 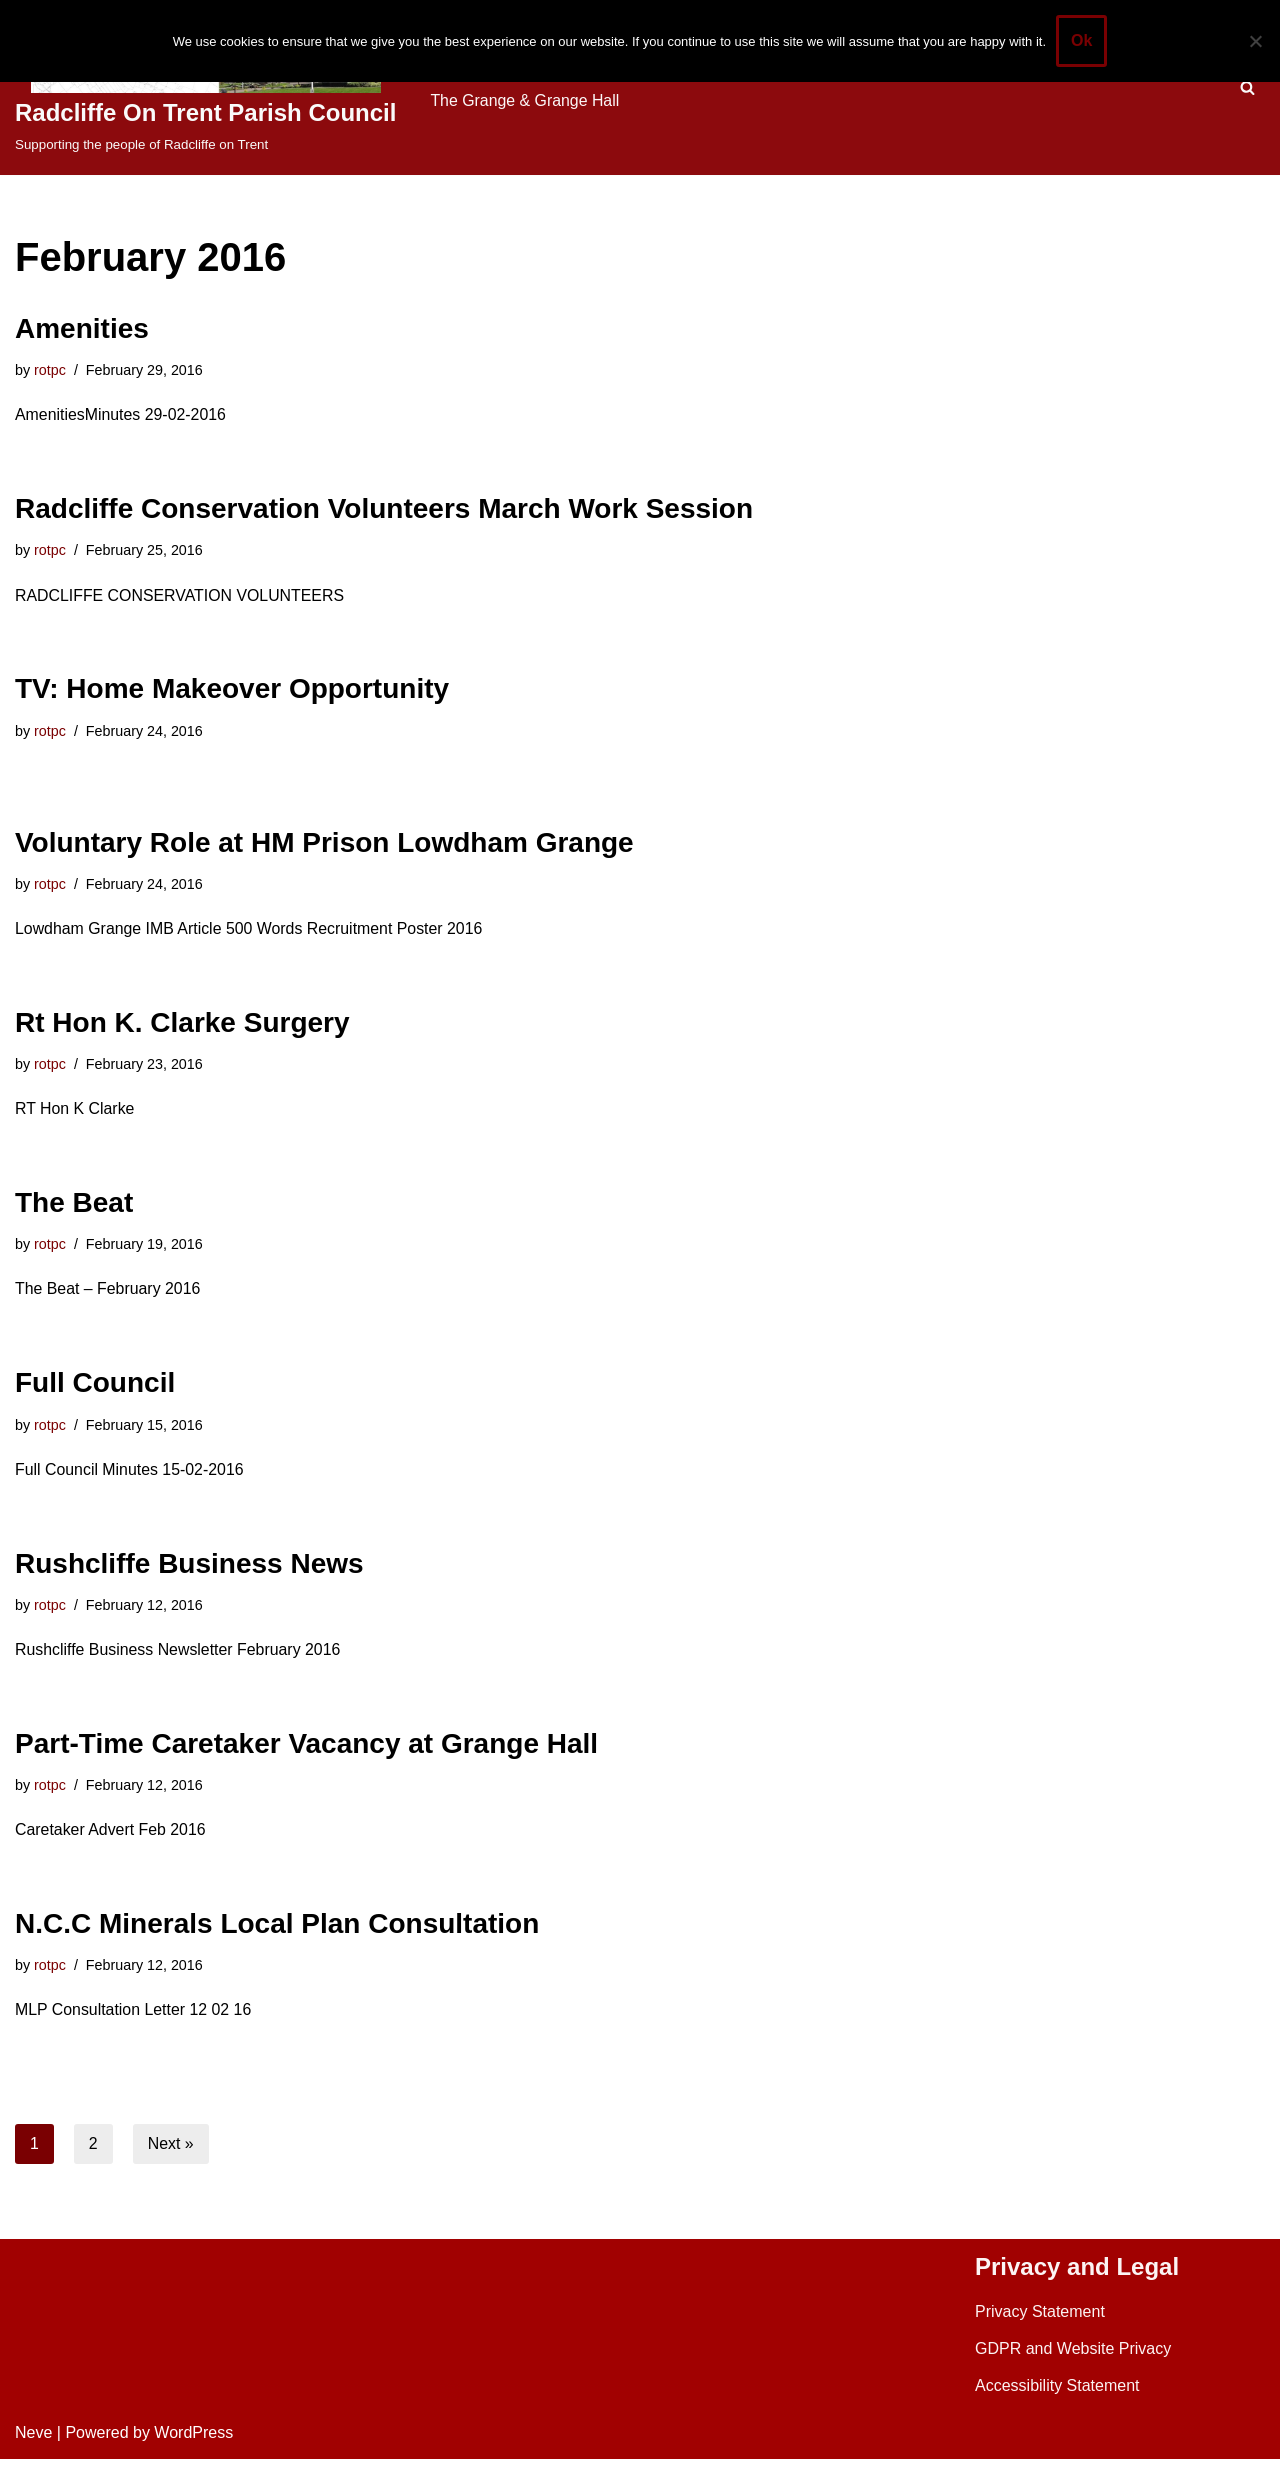 I want to click on Radcliffe Conservation Volunteers March Work Session, so click(x=384, y=509).